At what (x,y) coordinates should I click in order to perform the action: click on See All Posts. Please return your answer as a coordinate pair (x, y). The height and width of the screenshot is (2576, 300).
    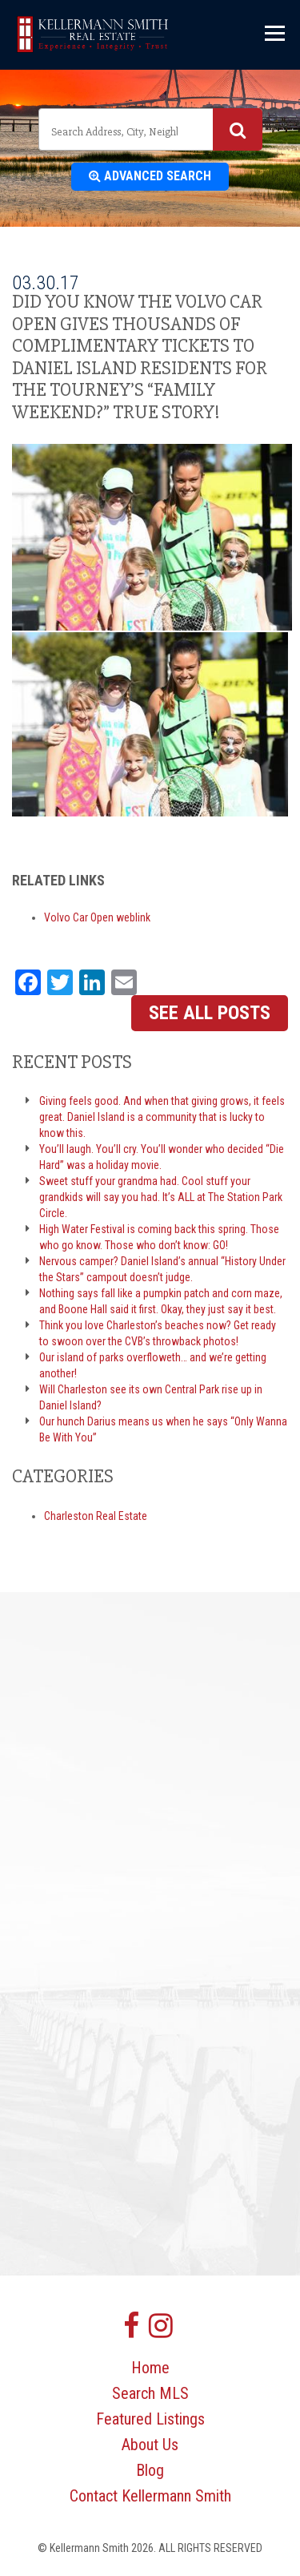
    Looking at the image, I should click on (209, 1013).